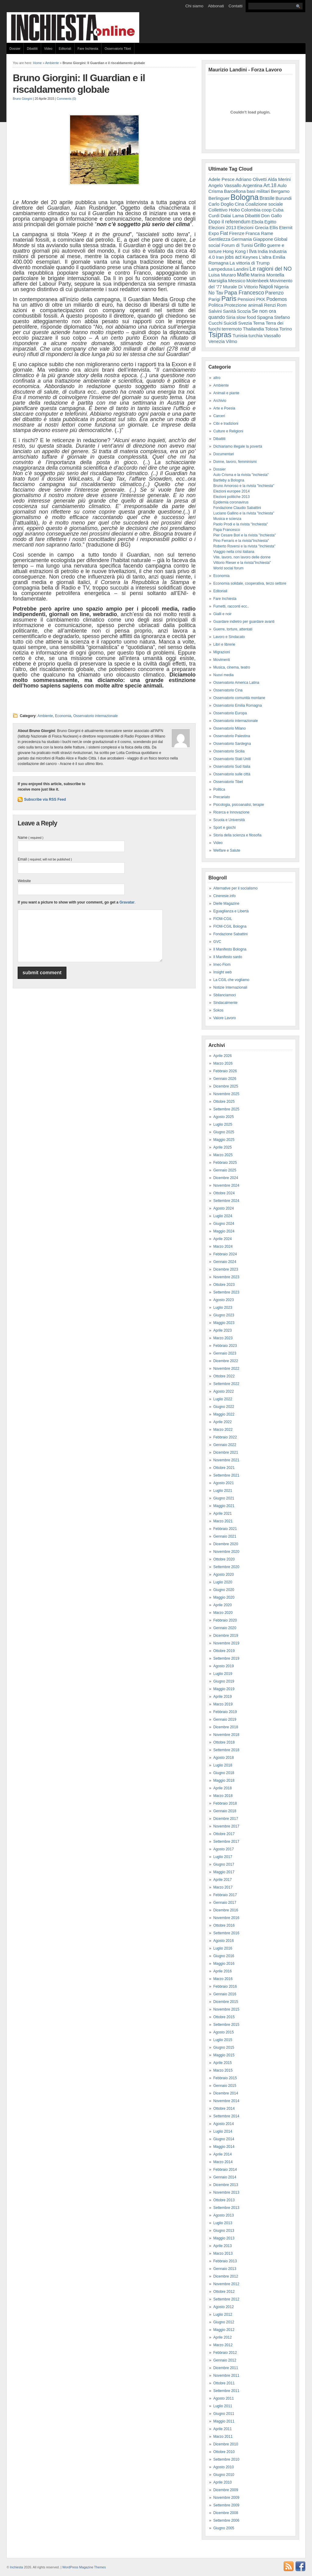 The height and width of the screenshot is (2576, 312). What do you see at coordinates (224, 1445) in the screenshot?
I see `Gennaio 2022` at bounding box center [224, 1445].